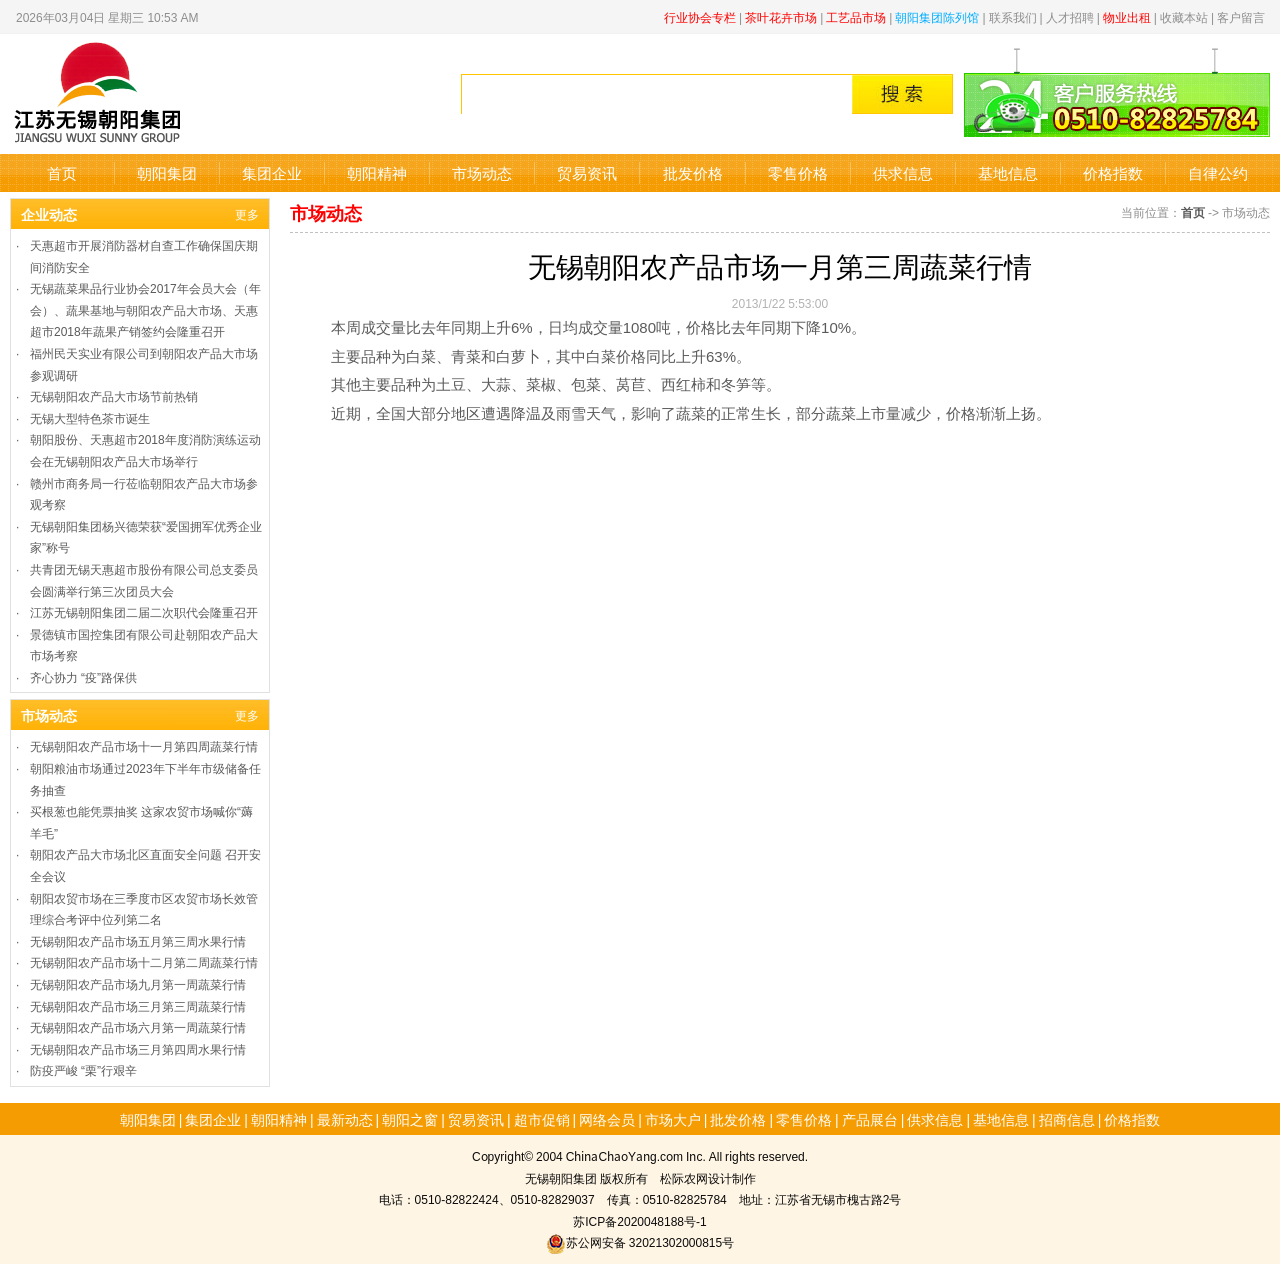 This screenshot has width=1280, height=1264. Describe the element at coordinates (798, 172) in the screenshot. I see `零售价格` at that location.